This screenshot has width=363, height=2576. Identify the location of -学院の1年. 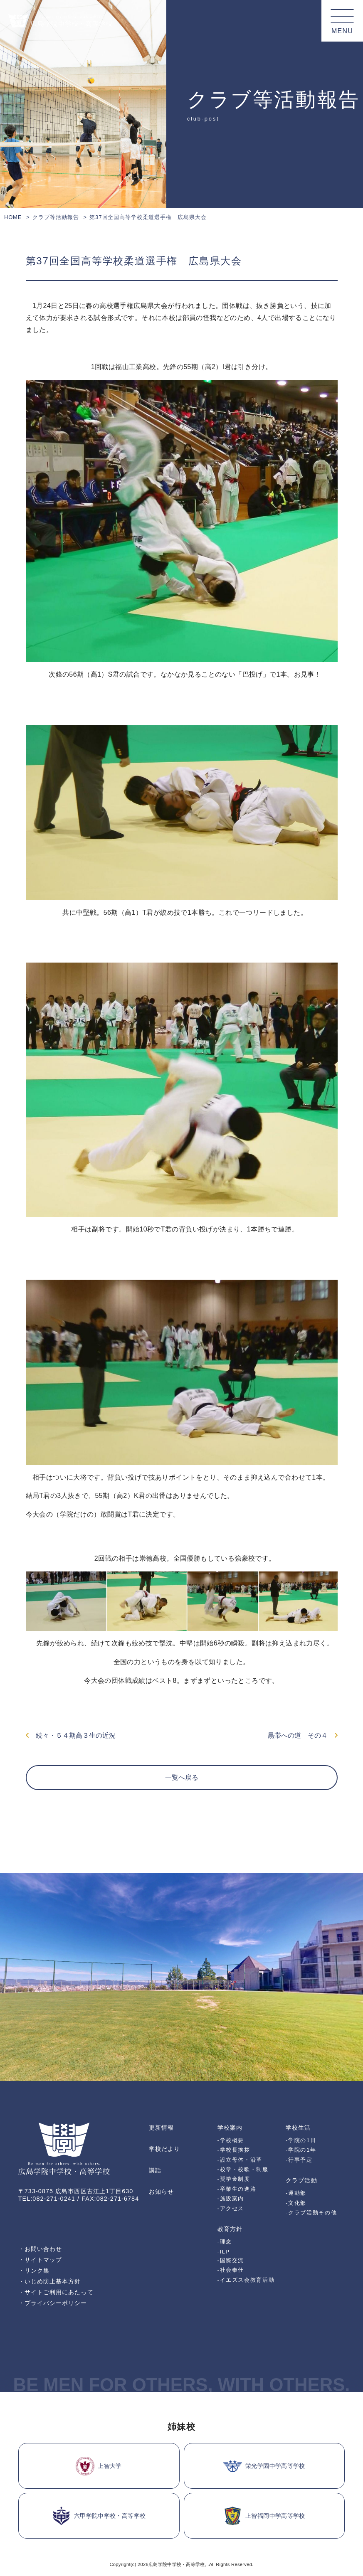
(301, 2150).